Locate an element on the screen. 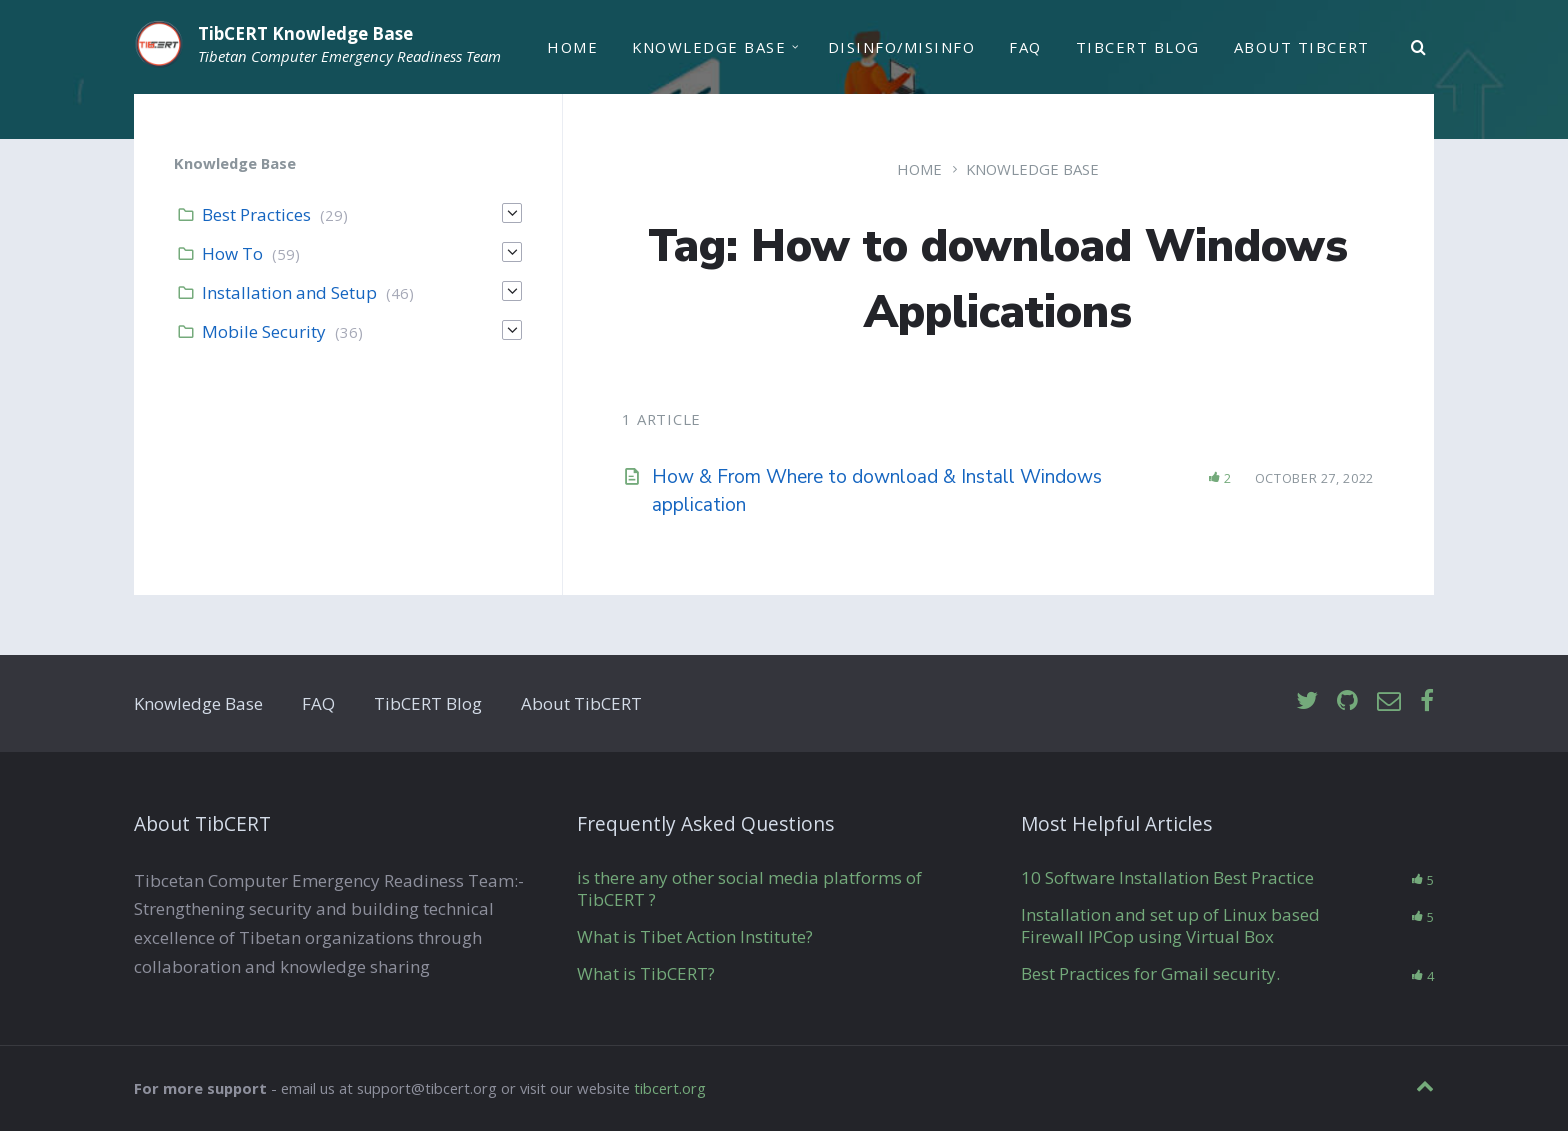  [Search] is located at coordinates (1419, 48).